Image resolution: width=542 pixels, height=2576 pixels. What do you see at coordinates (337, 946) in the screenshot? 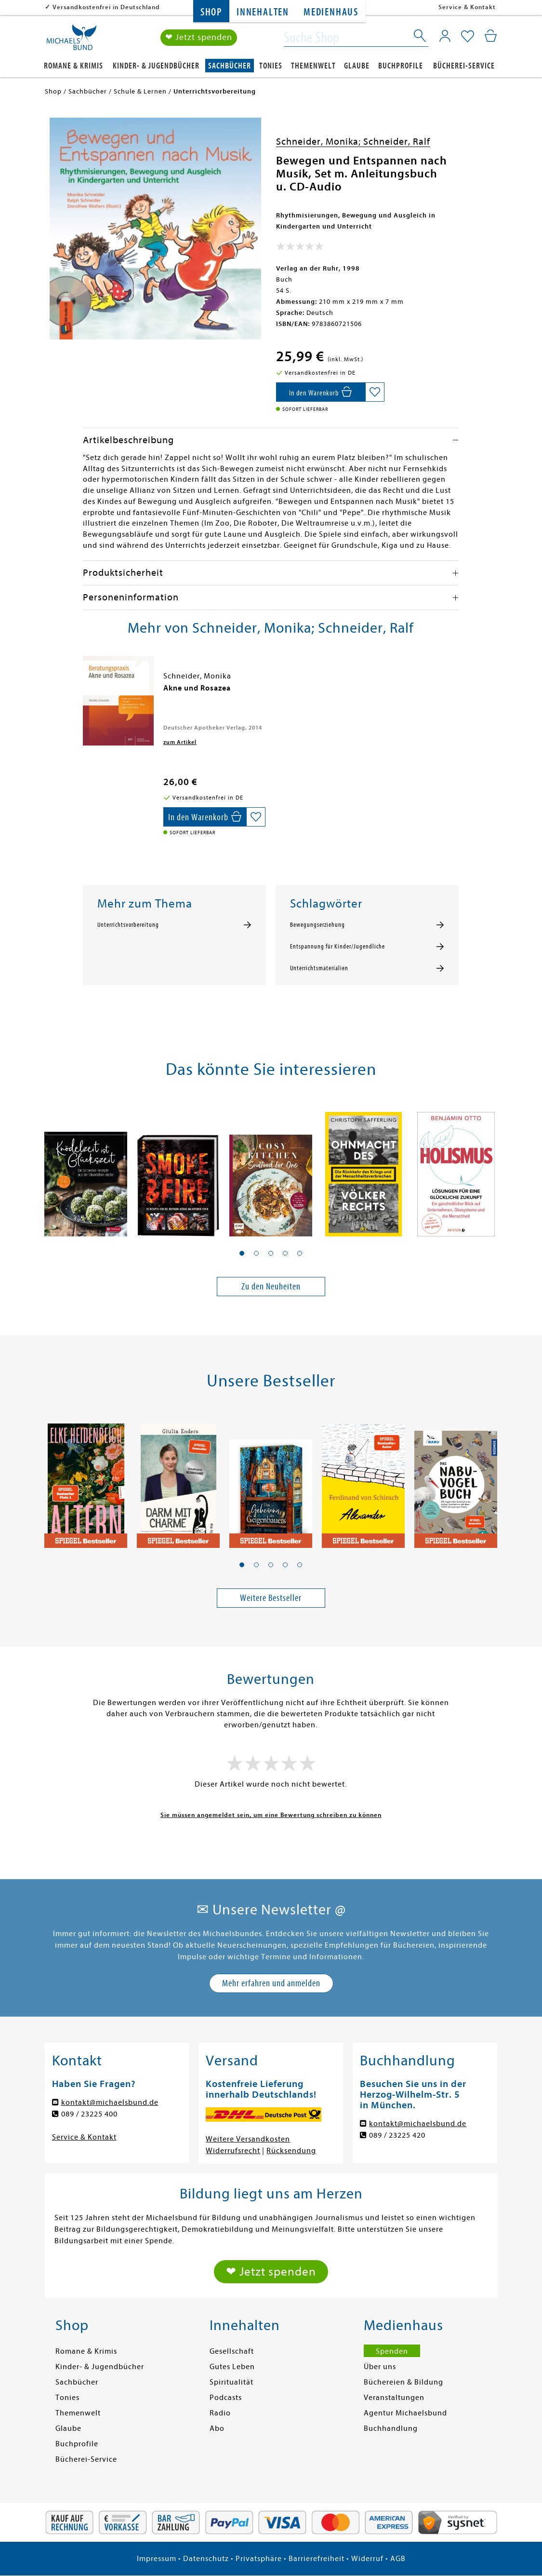
I see `Entspannung für Kinder/Jugendliche` at bounding box center [337, 946].